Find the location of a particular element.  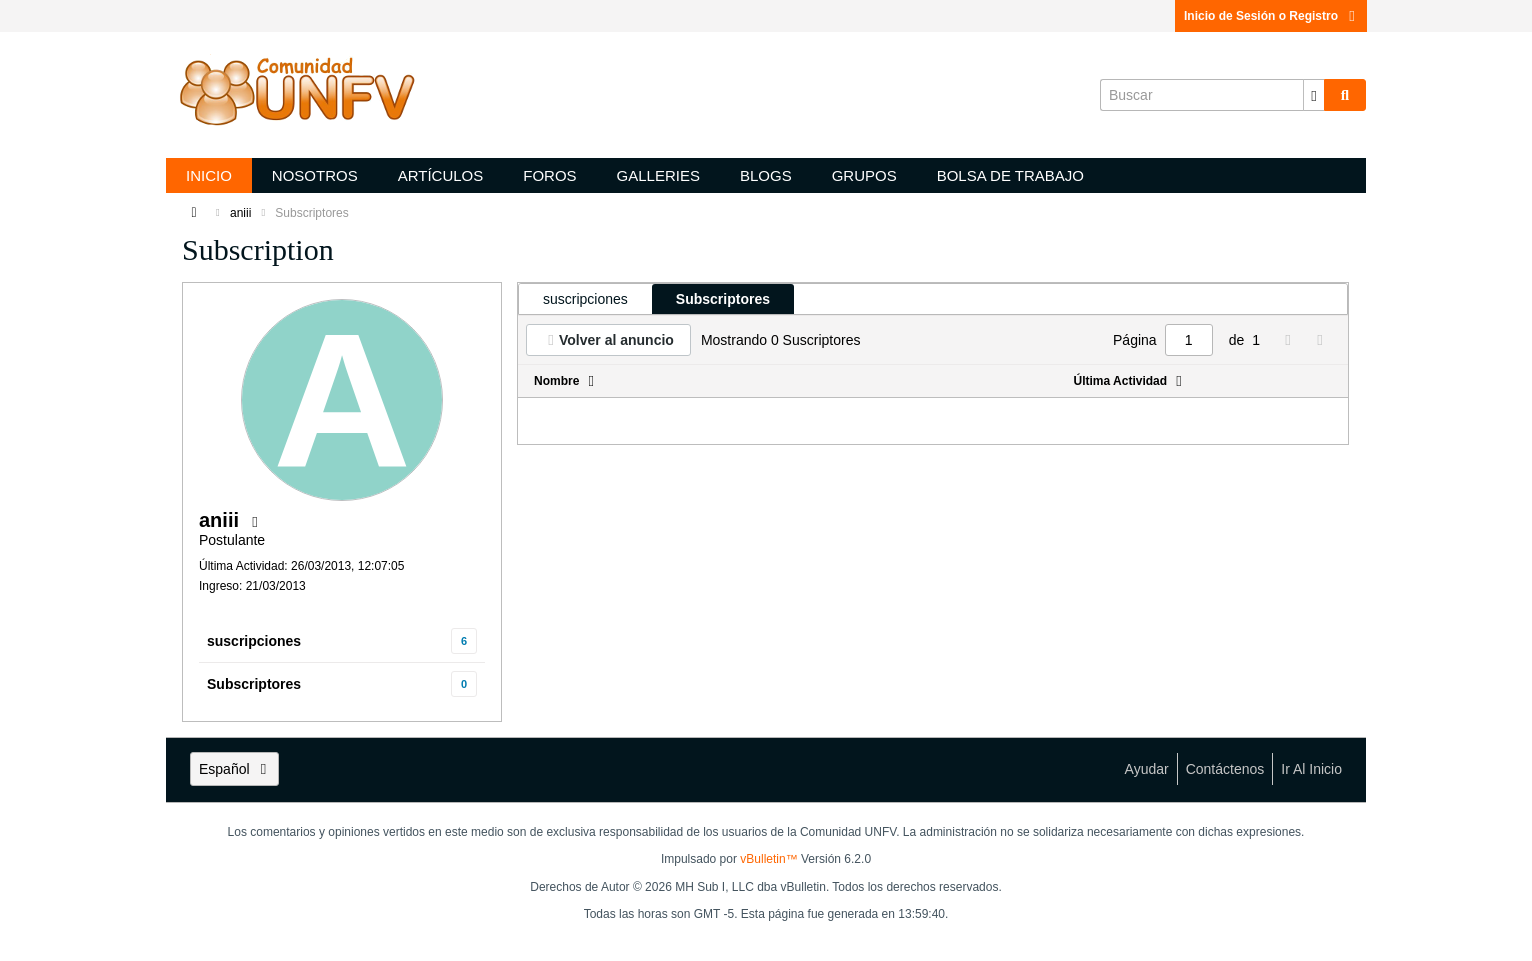

[tab] is located at coordinates (585, 299).